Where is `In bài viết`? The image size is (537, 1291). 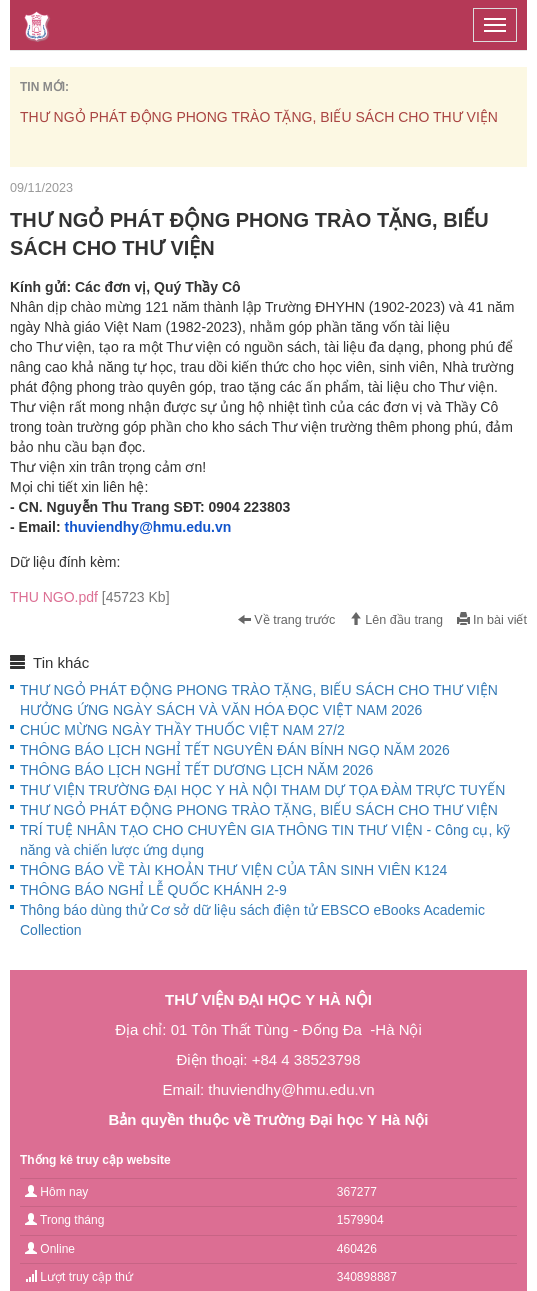
In bài viết is located at coordinates (492, 620).